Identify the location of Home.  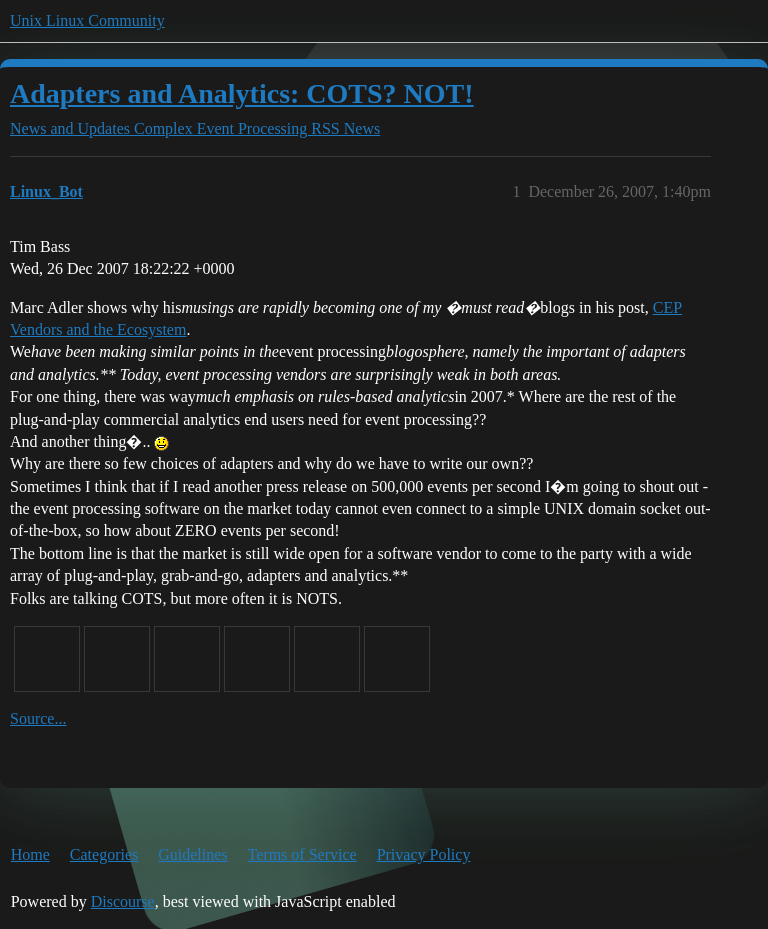
(30, 854).